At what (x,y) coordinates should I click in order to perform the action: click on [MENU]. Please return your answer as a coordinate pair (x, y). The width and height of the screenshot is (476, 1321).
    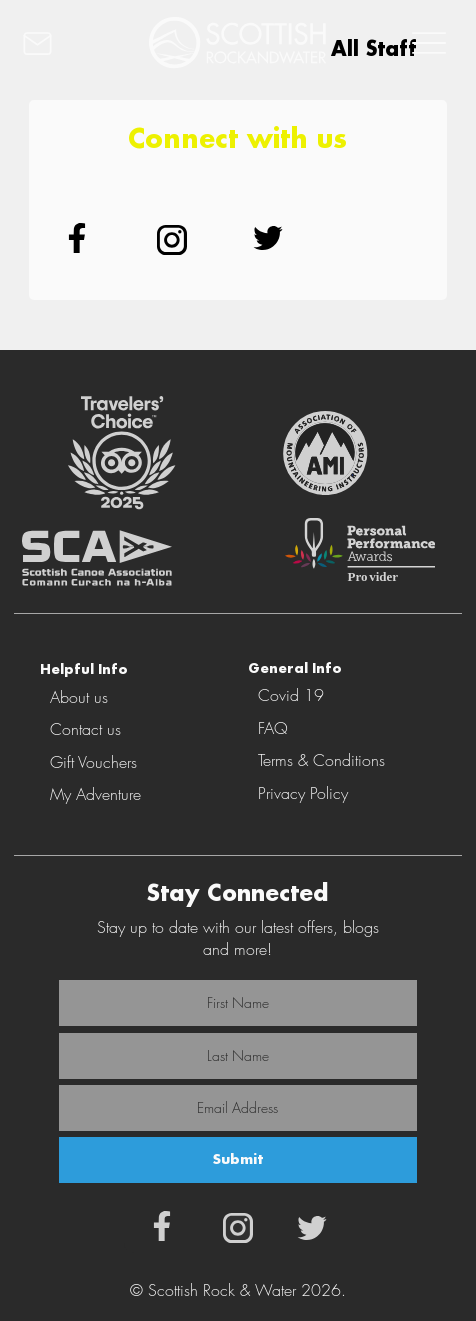
    Looking at the image, I should click on (426, 43).